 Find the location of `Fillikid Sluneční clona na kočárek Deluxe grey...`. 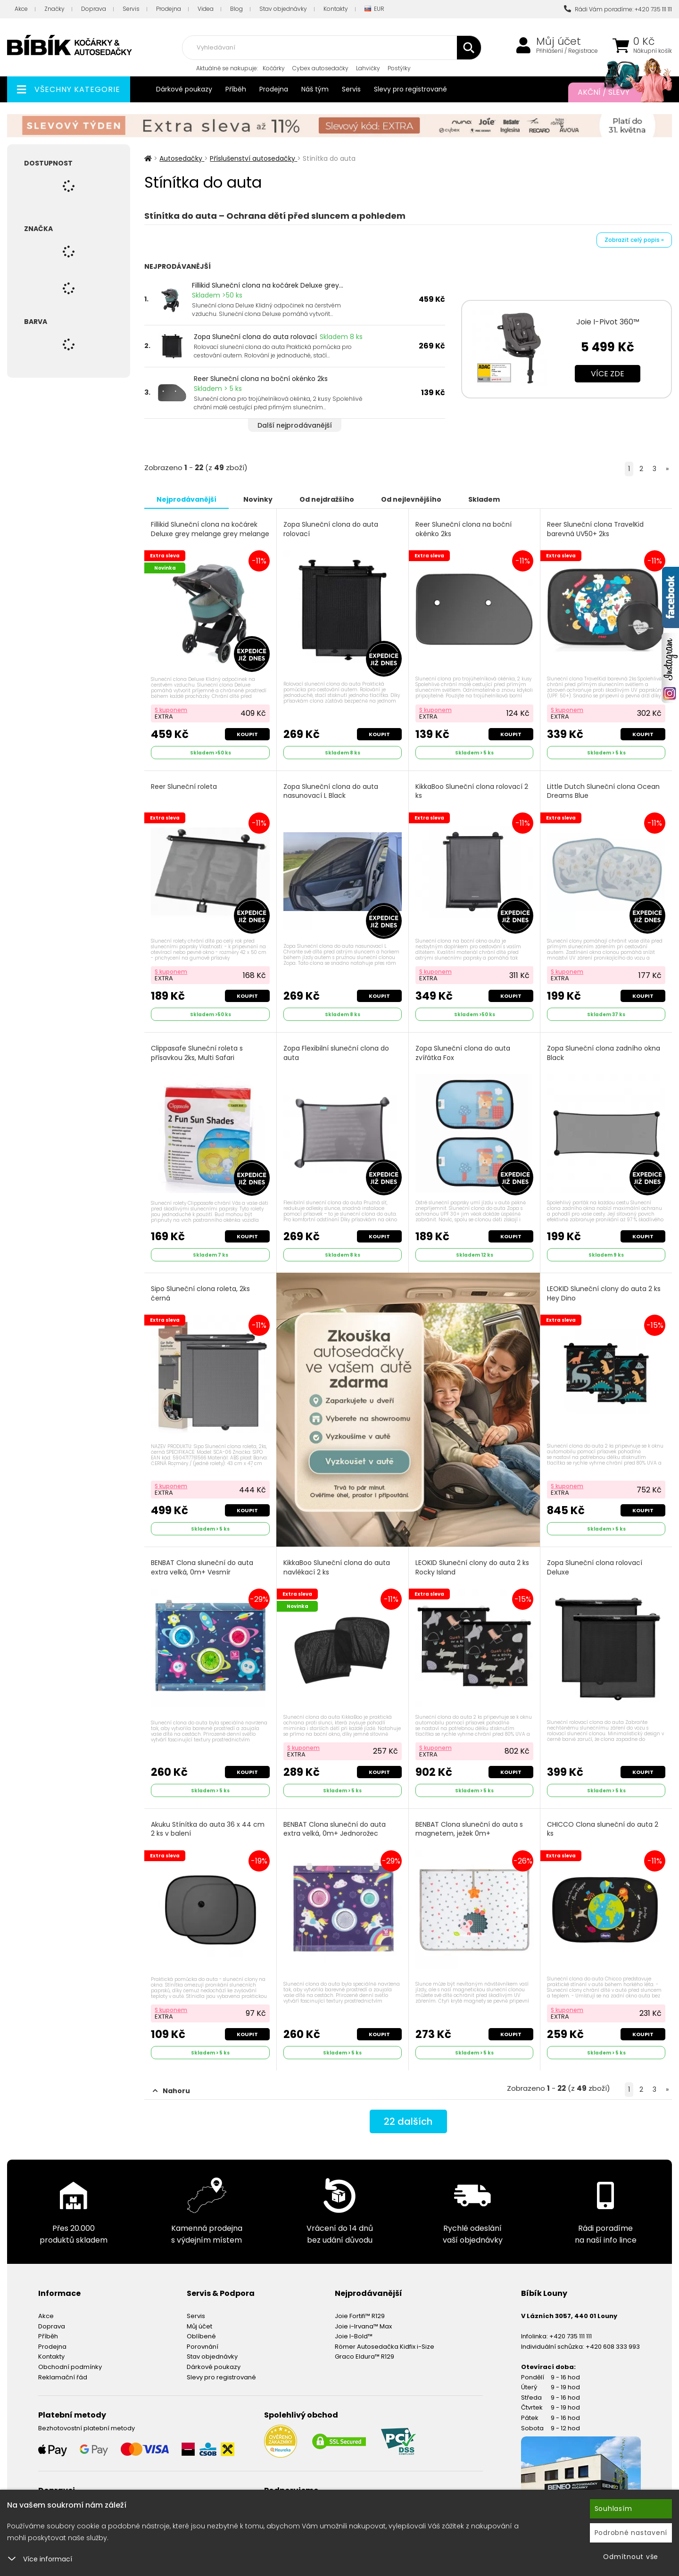

Fillikid Sluneční clona na kočárek Deluxe grey... is located at coordinates (267, 285).